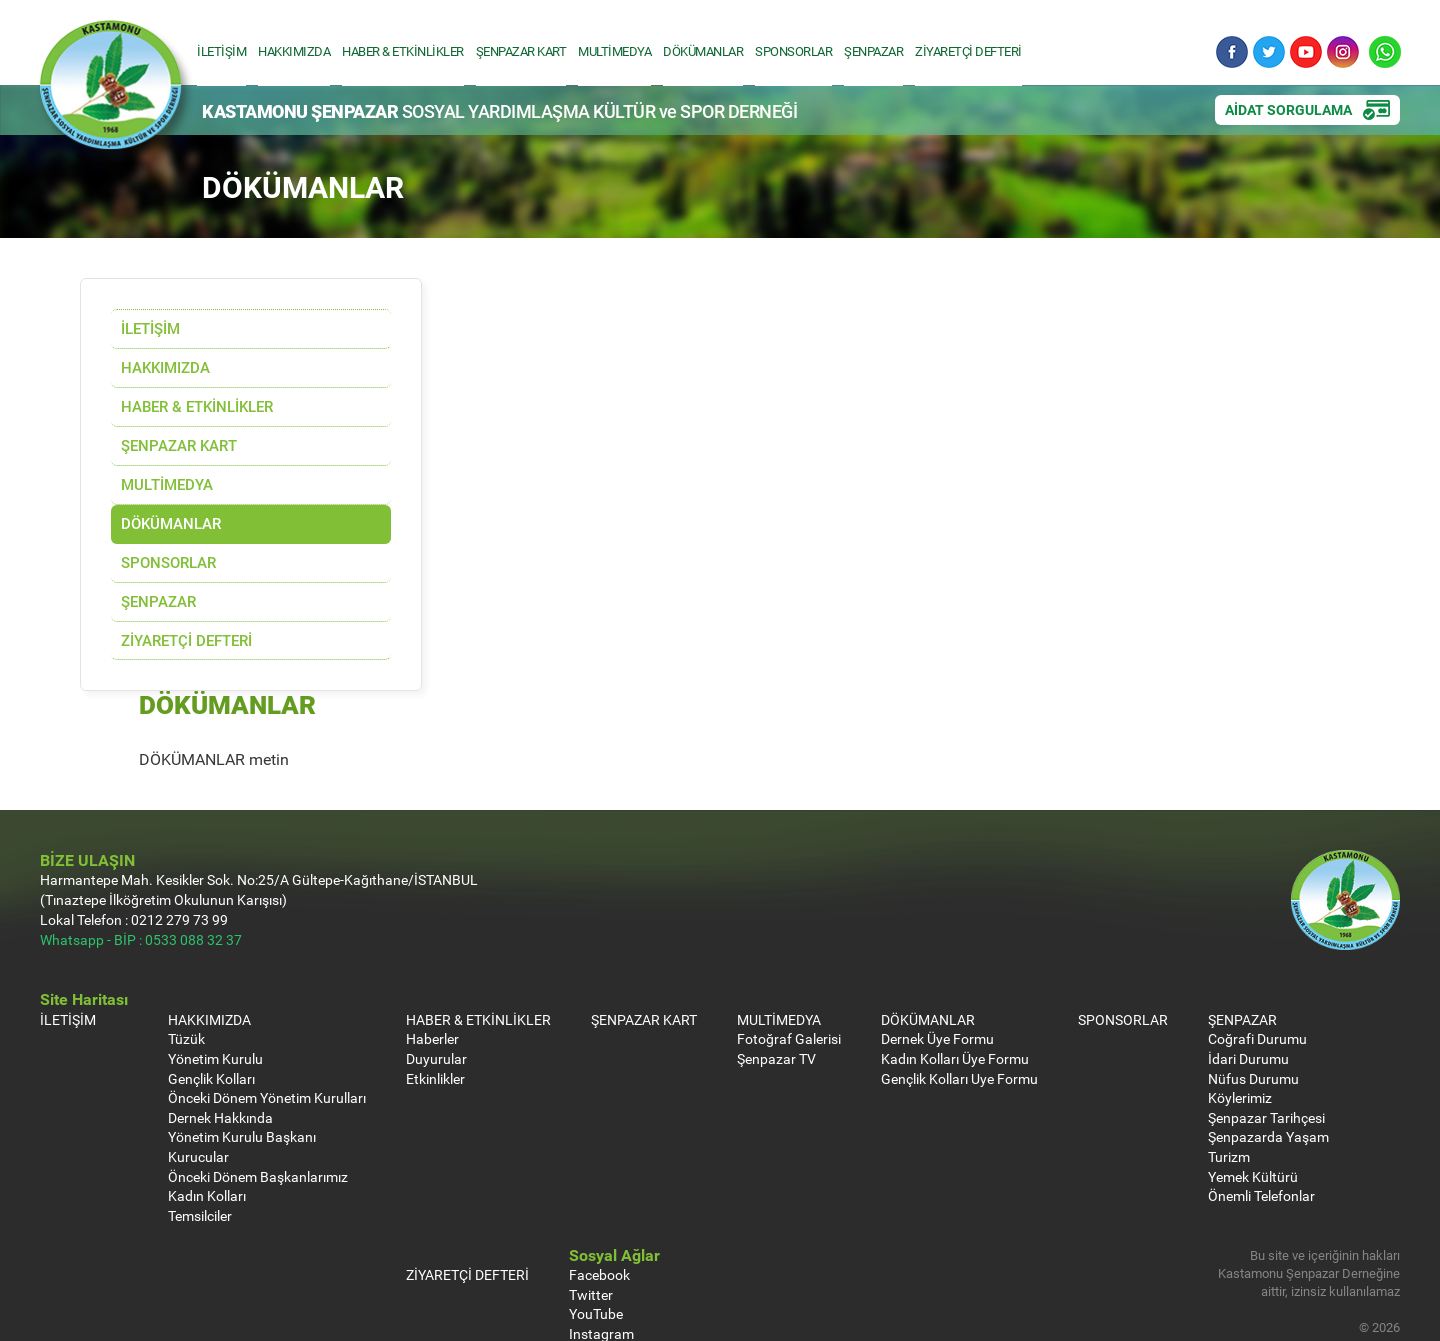 This screenshot has width=1440, height=1341. What do you see at coordinates (526, 51) in the screenshot?
I see `ŞENPAZAR KART` at bounding box center [526, 51].